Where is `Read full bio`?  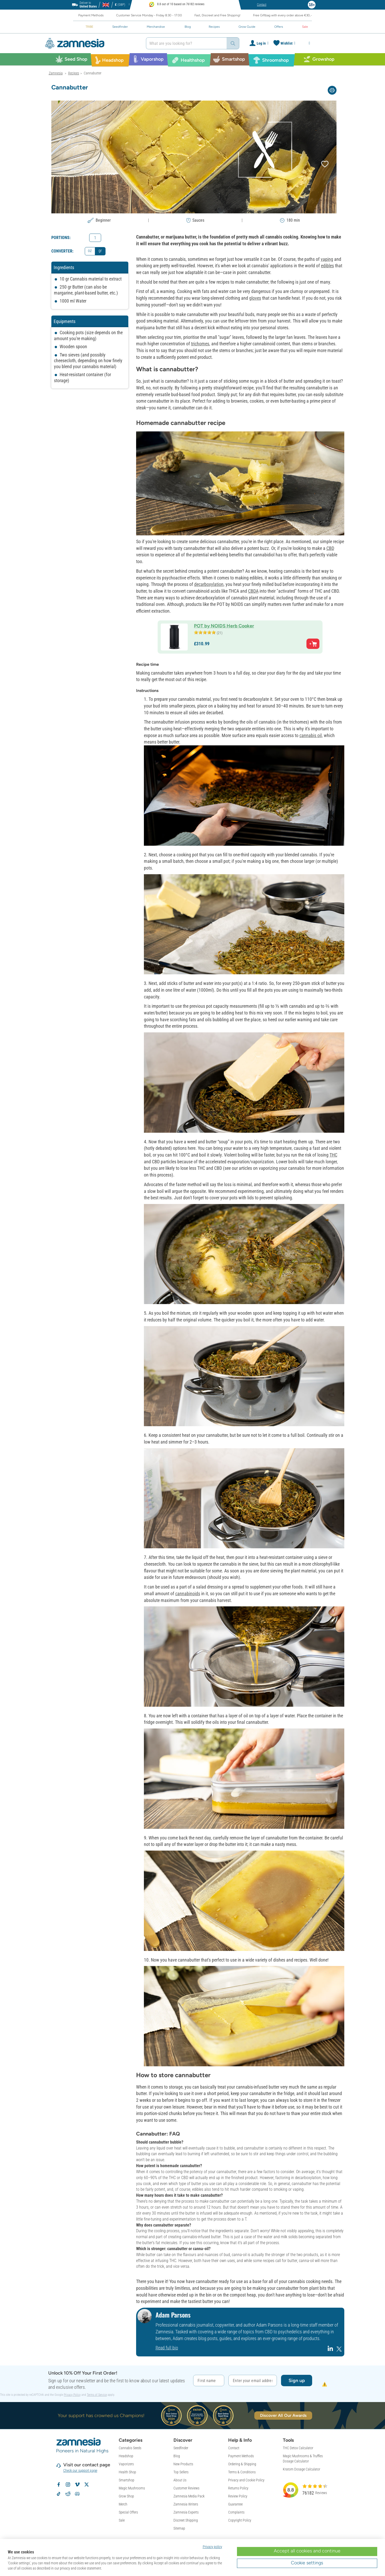 Read full bio is located at coordinates (167, 2347).